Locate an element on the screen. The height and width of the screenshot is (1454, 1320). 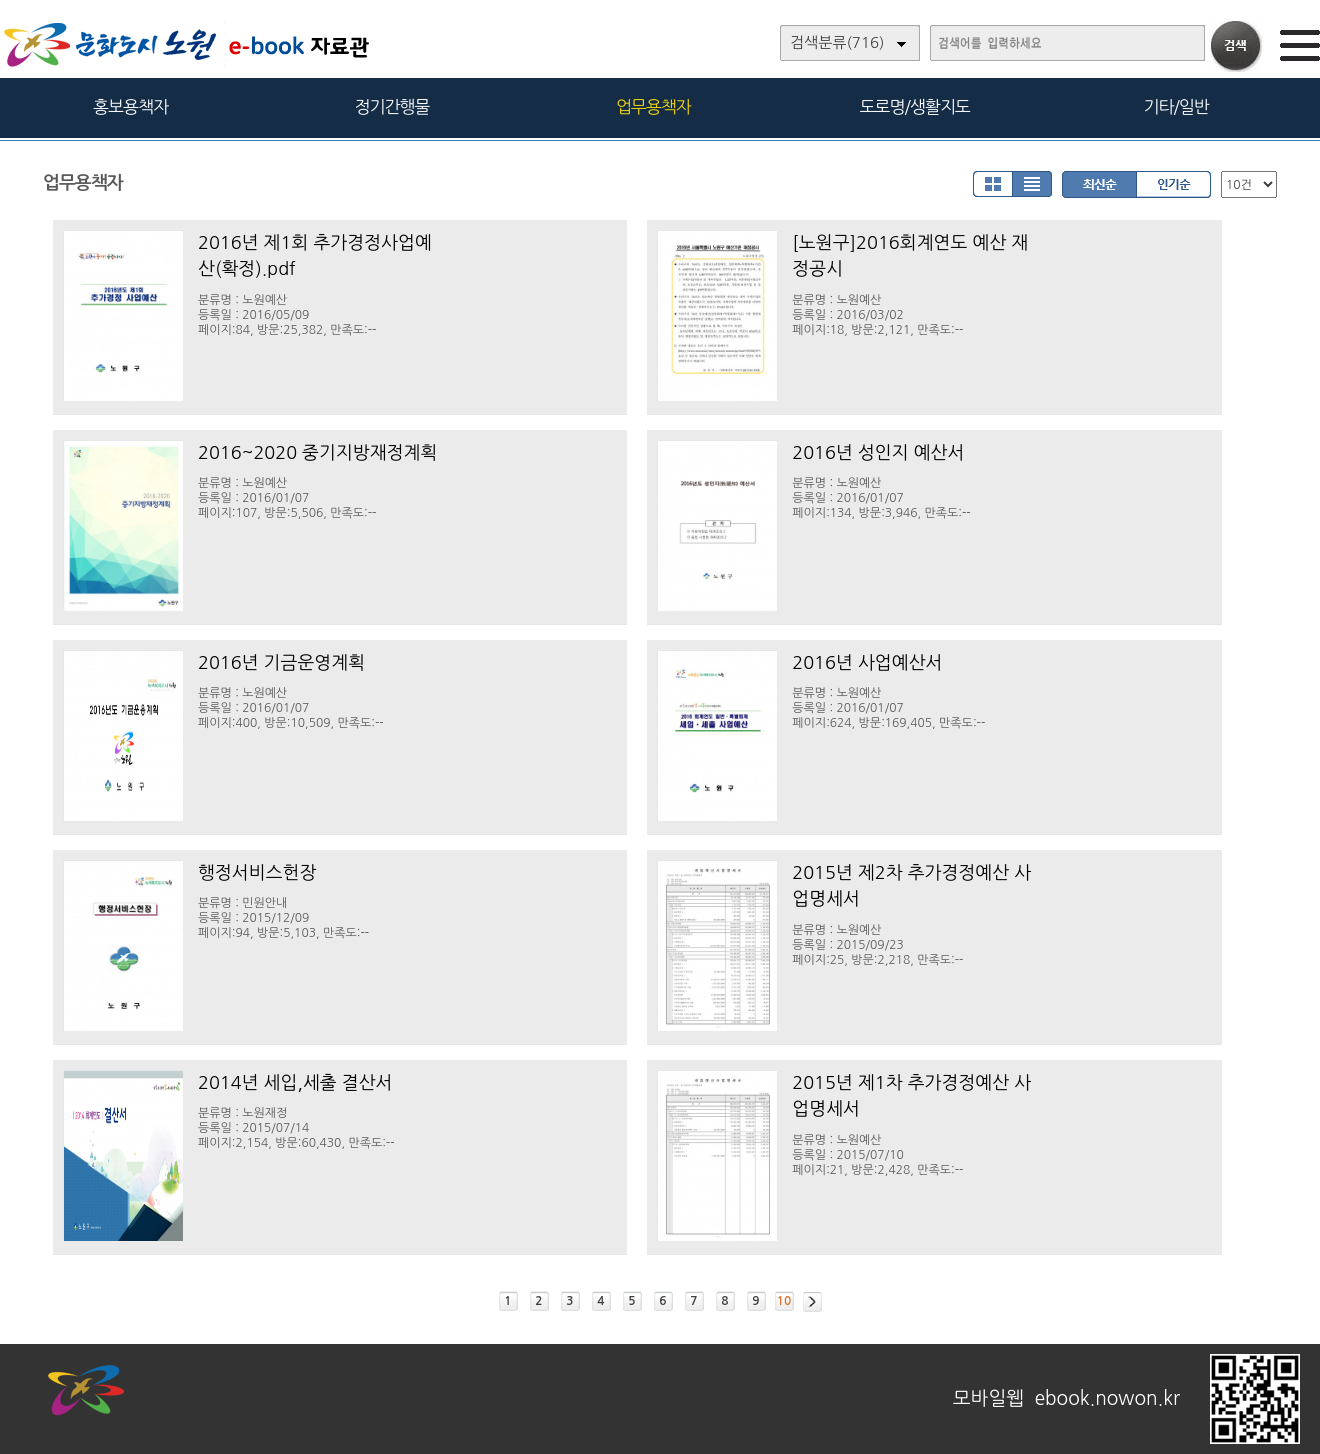
홍보용책자 is located at coordinates (130, 106).